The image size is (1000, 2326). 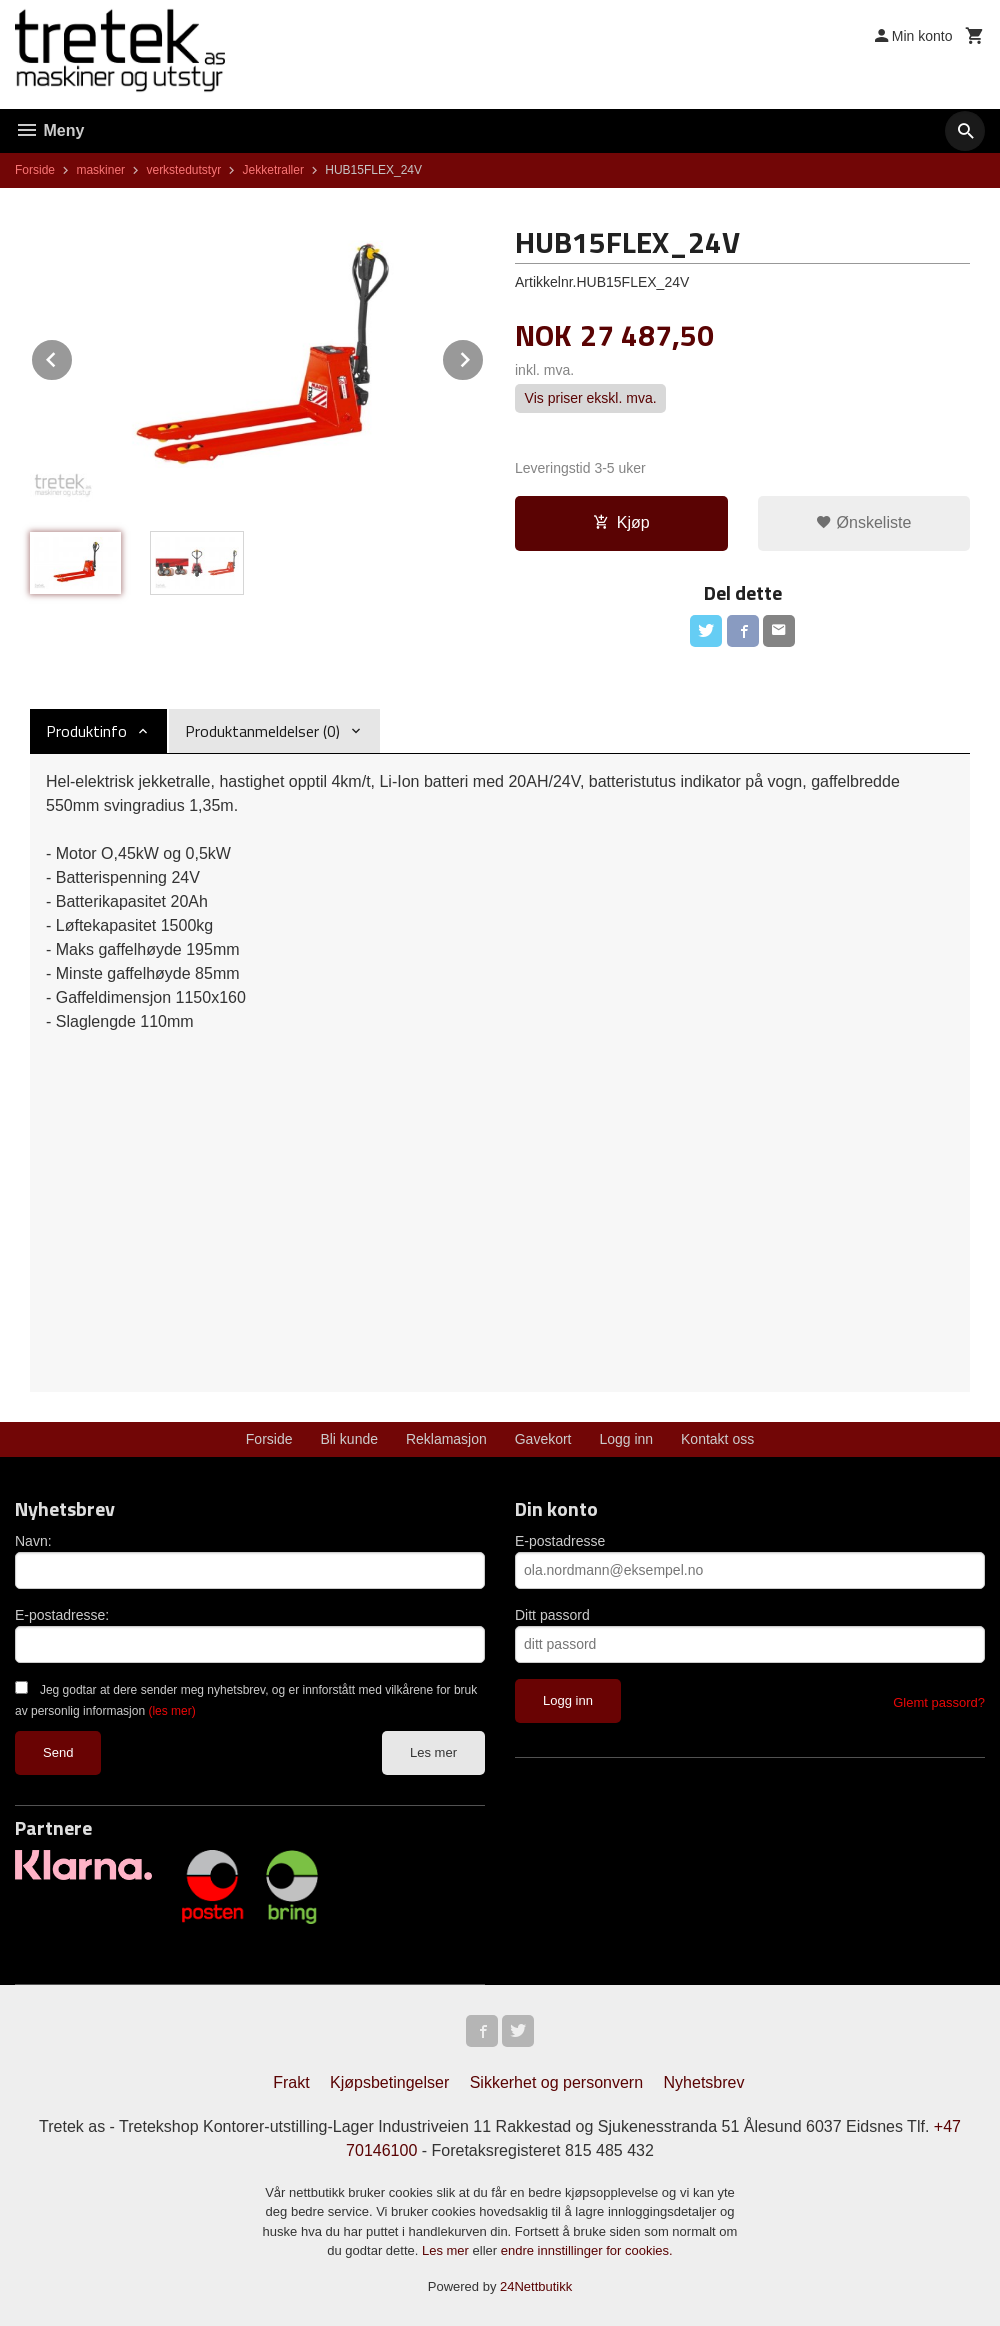 What do you see at coordinates (62, 1615) in the screenshot?
I see `E-postadresse:` at bounding box center [62, 1615].